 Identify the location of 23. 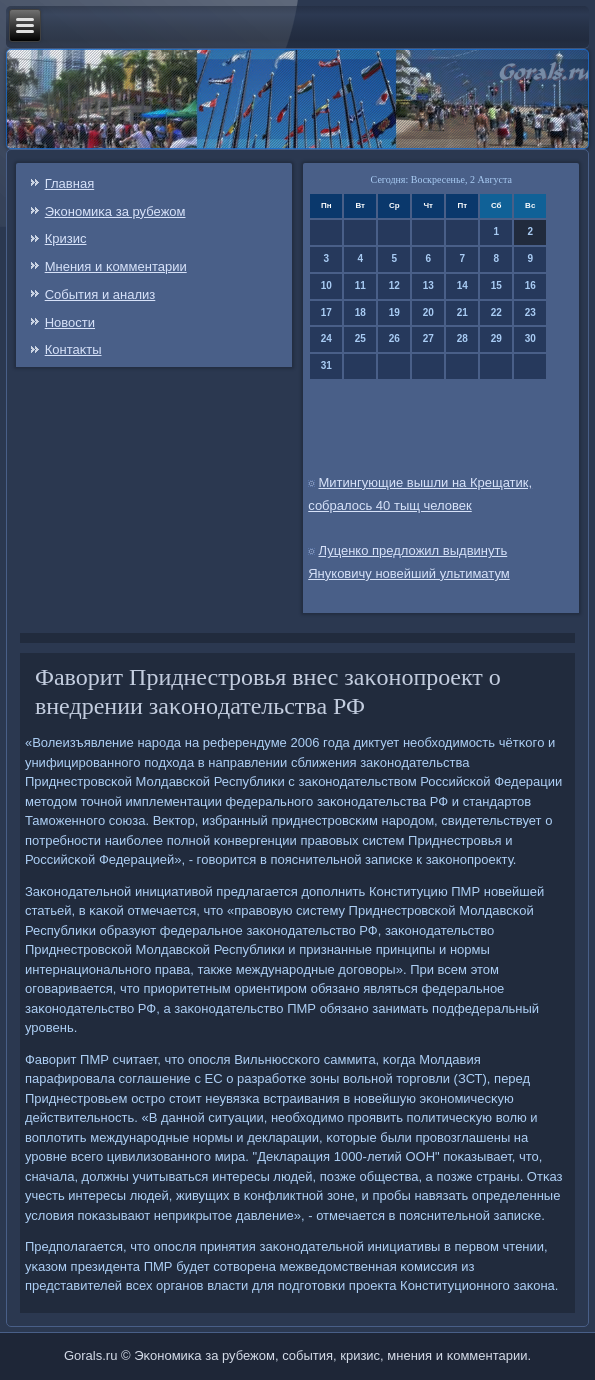
(530, 312).